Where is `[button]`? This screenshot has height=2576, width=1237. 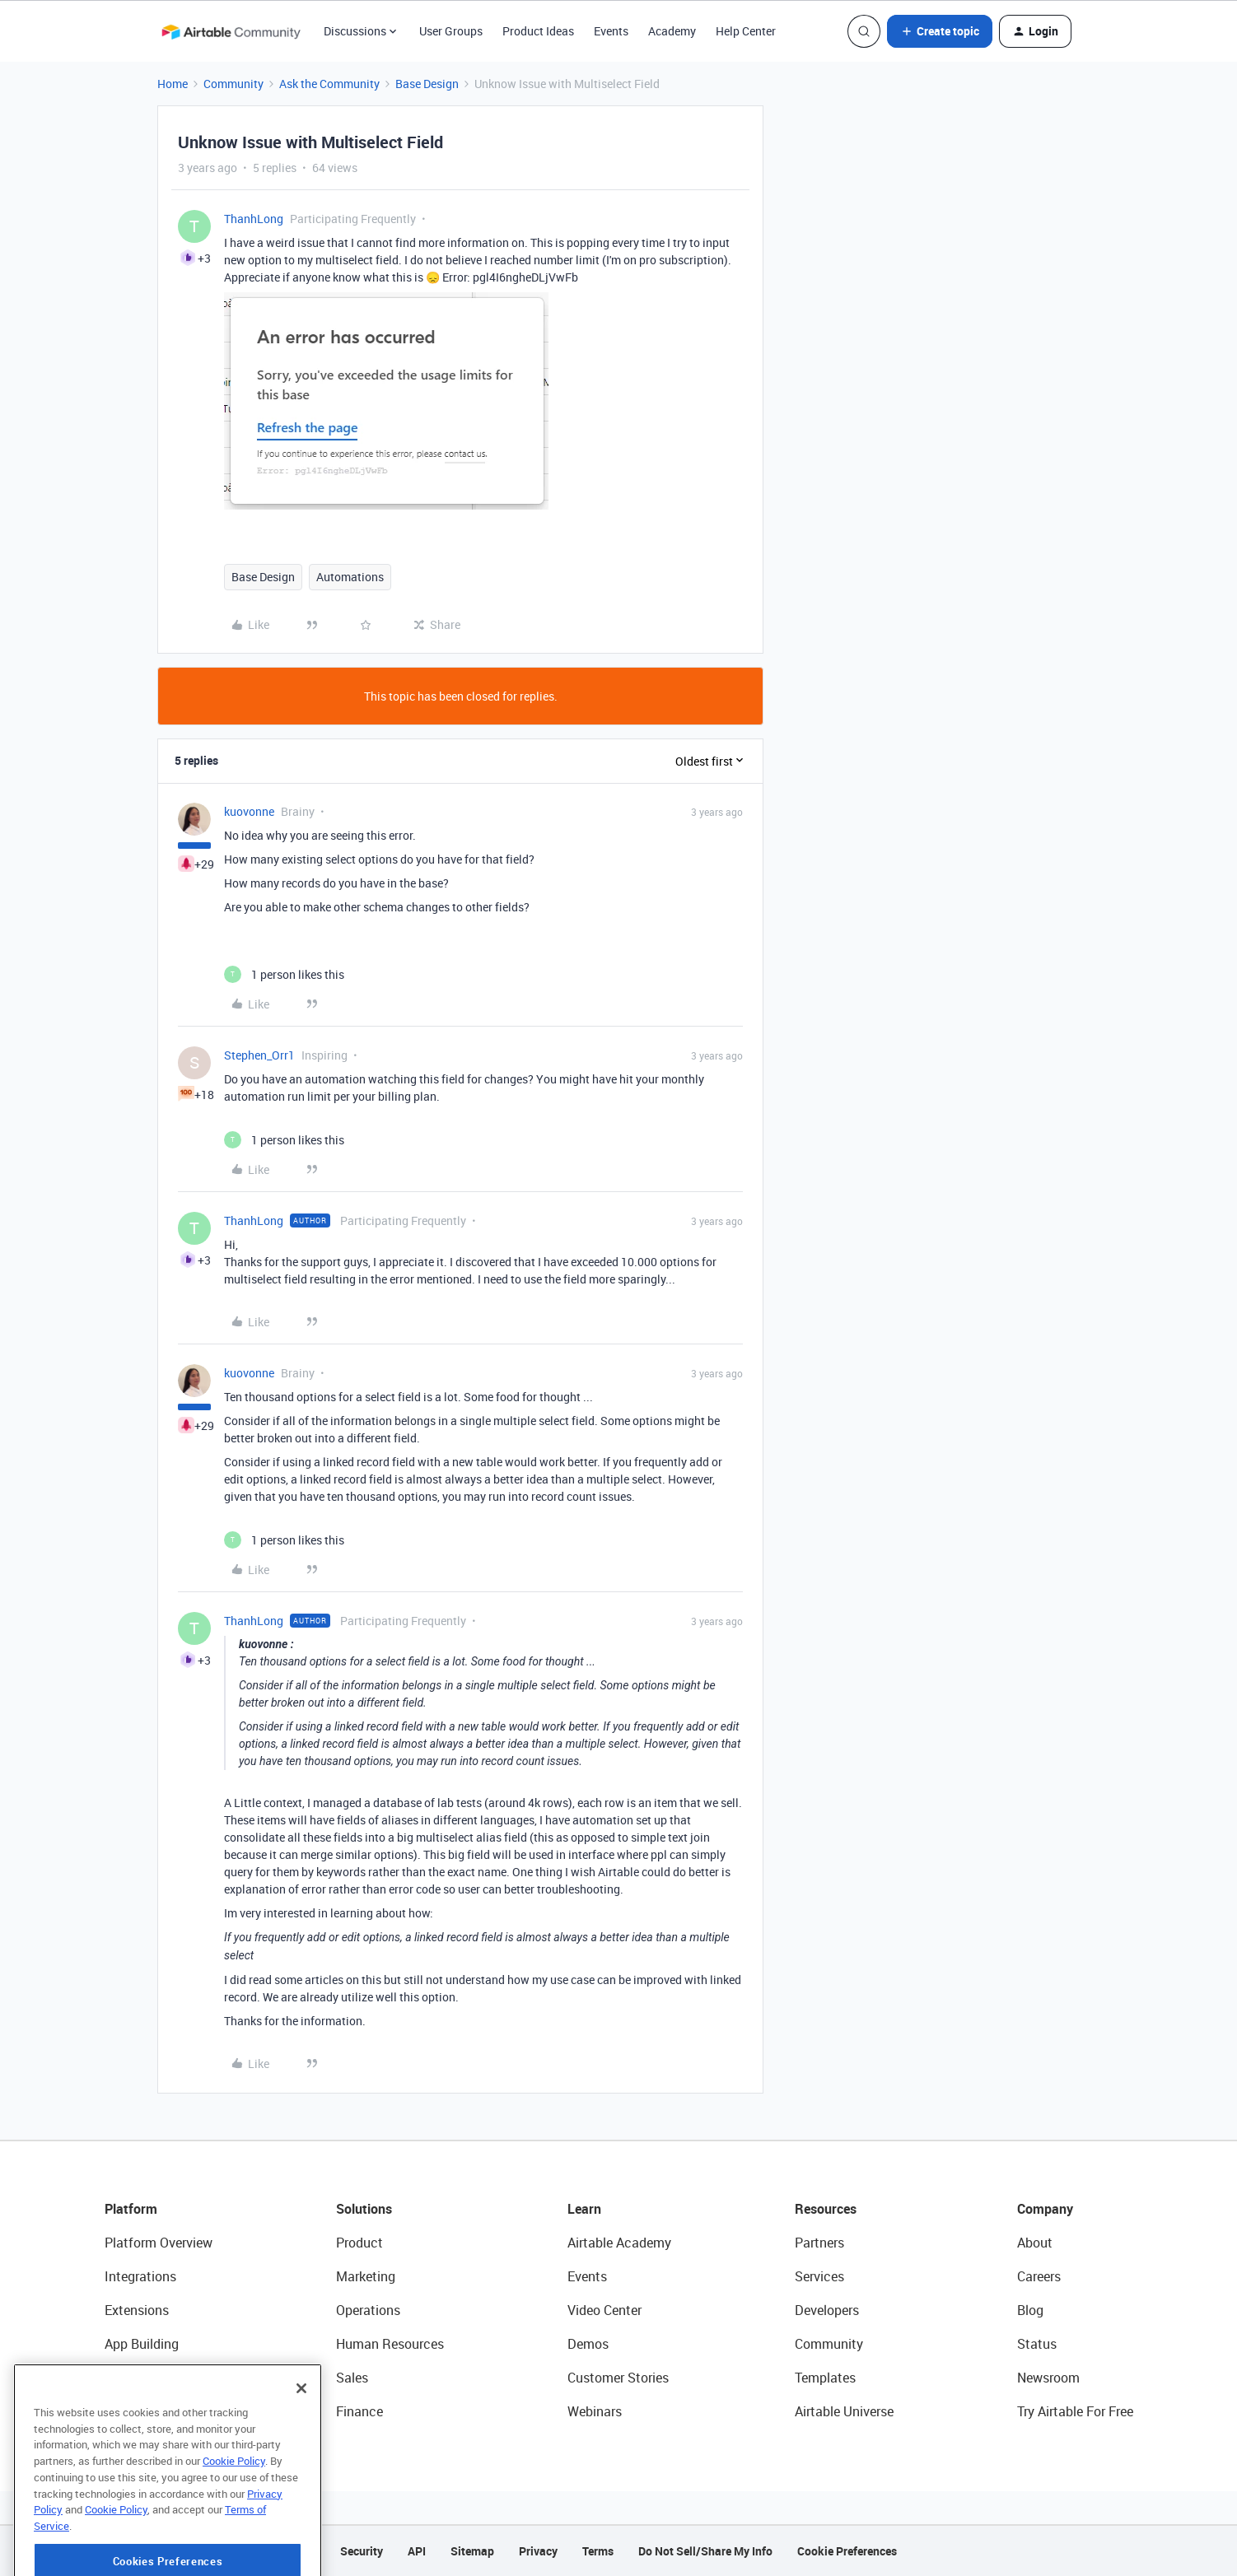 [button] is located at coordinates (939, 31).